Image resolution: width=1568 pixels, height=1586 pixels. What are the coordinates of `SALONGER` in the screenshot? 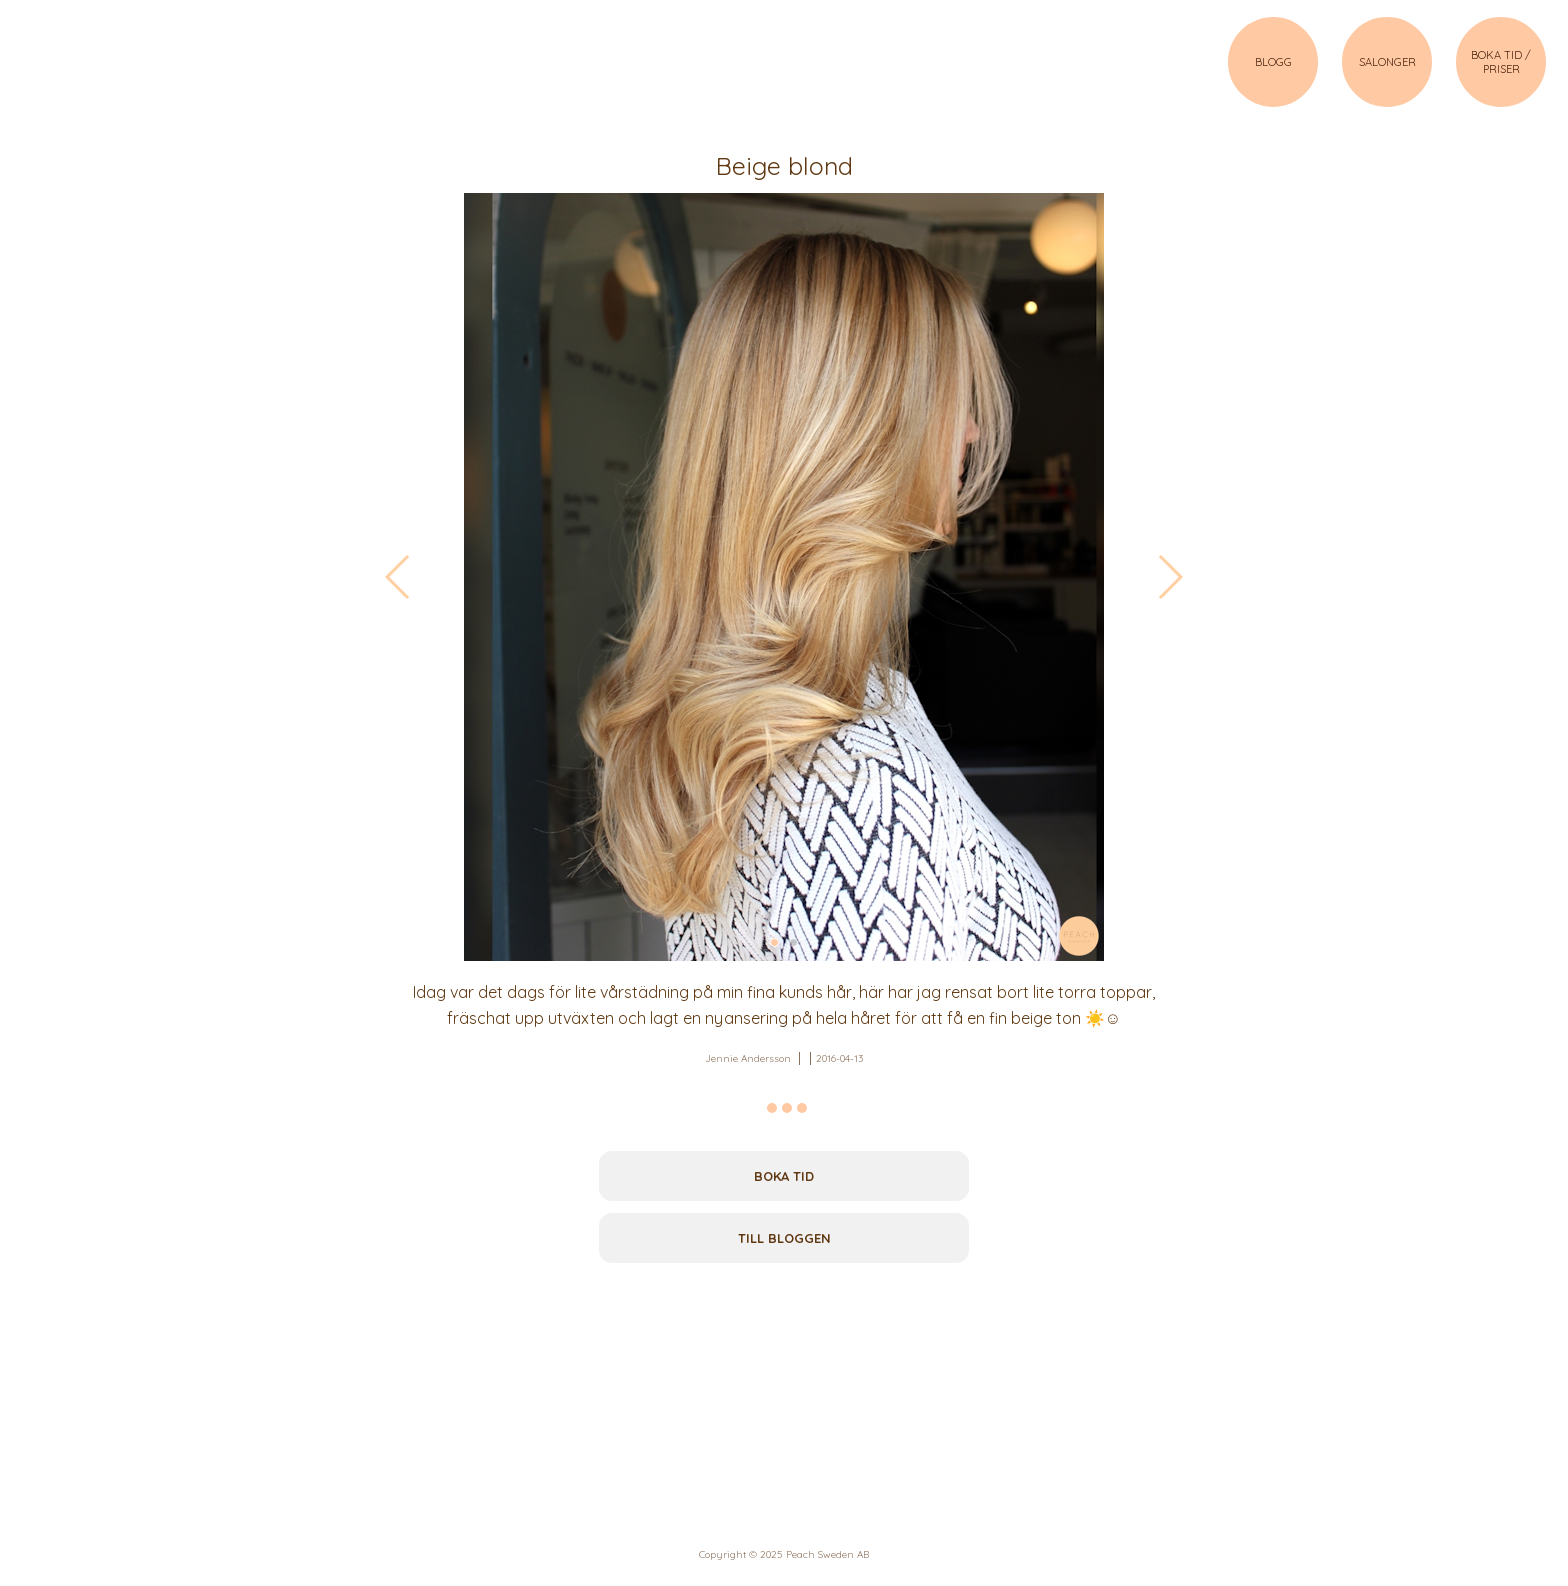 It's located at (1387, 62).